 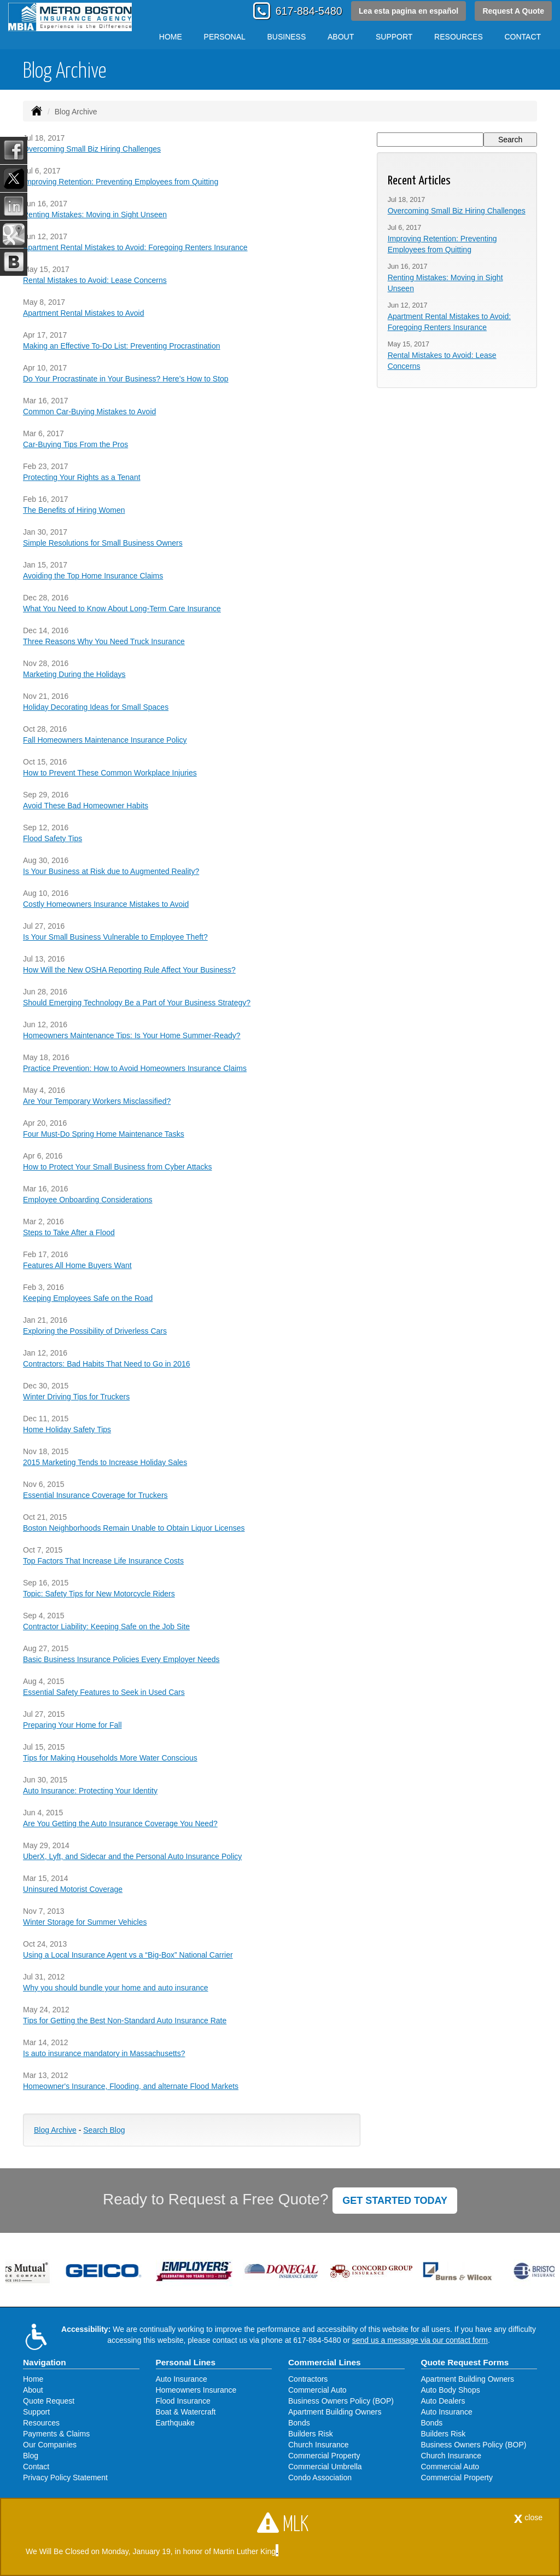 What do you see at coordinates (310, 2433) in the screenshot?
I see `Builders Risk` at bounding box center [310, 2433].